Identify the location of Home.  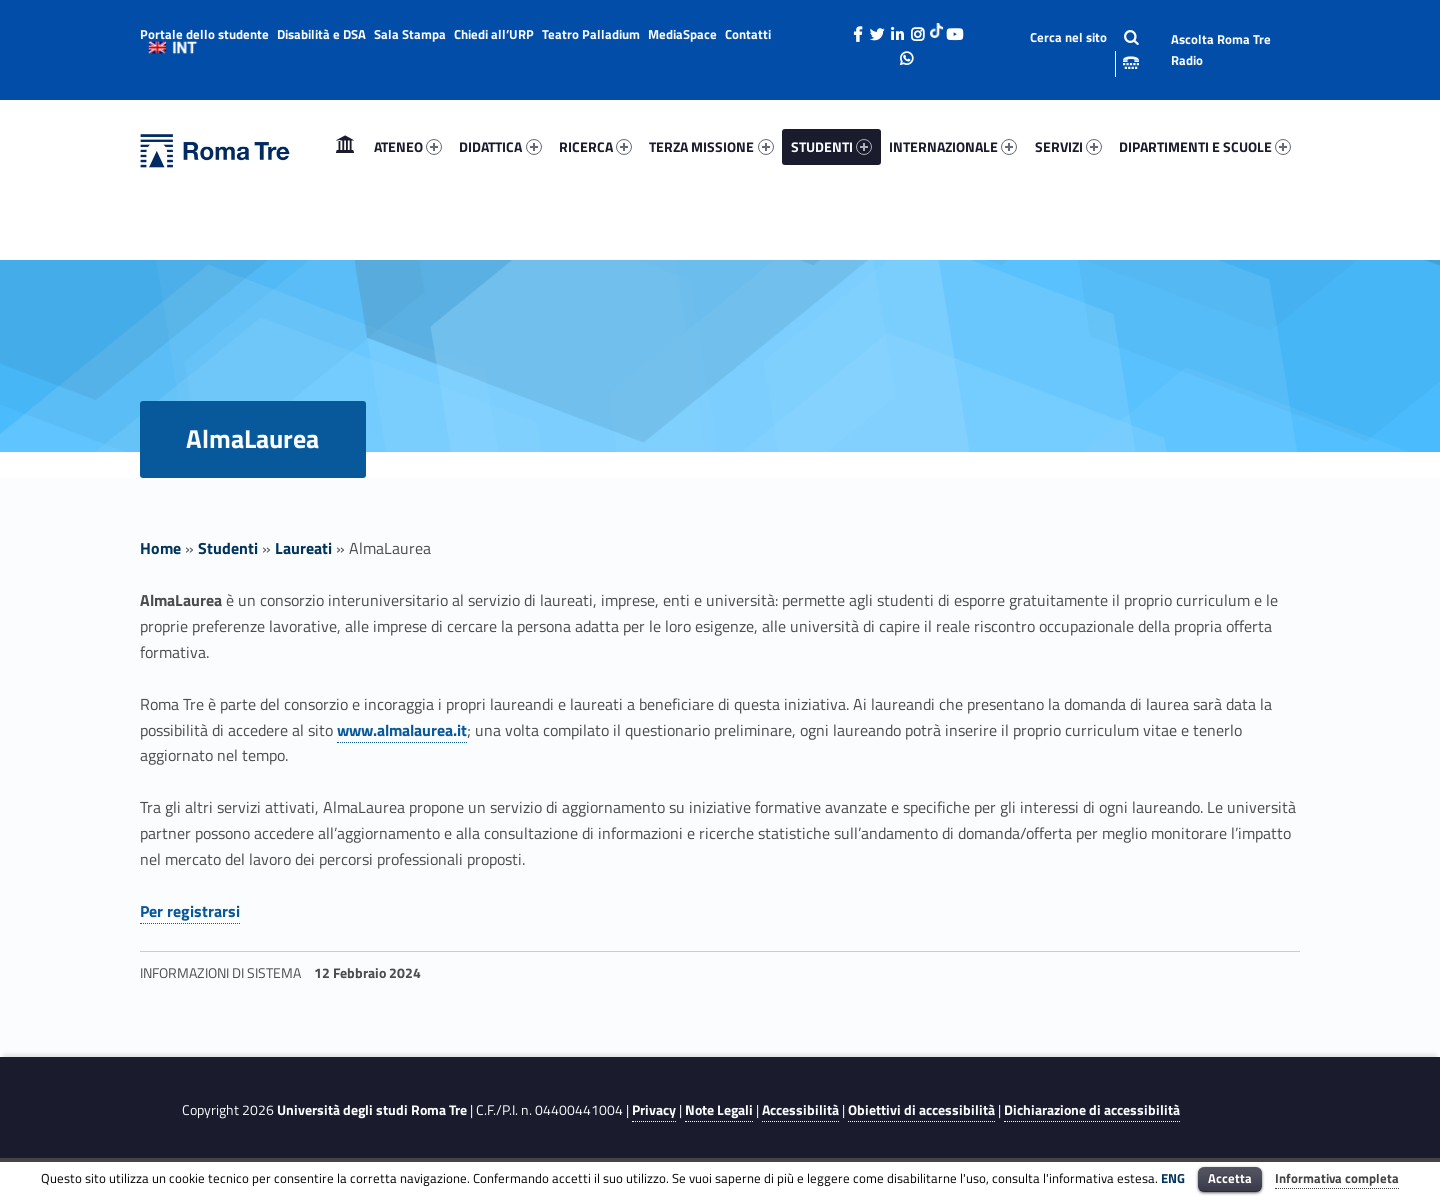
(345, 146).